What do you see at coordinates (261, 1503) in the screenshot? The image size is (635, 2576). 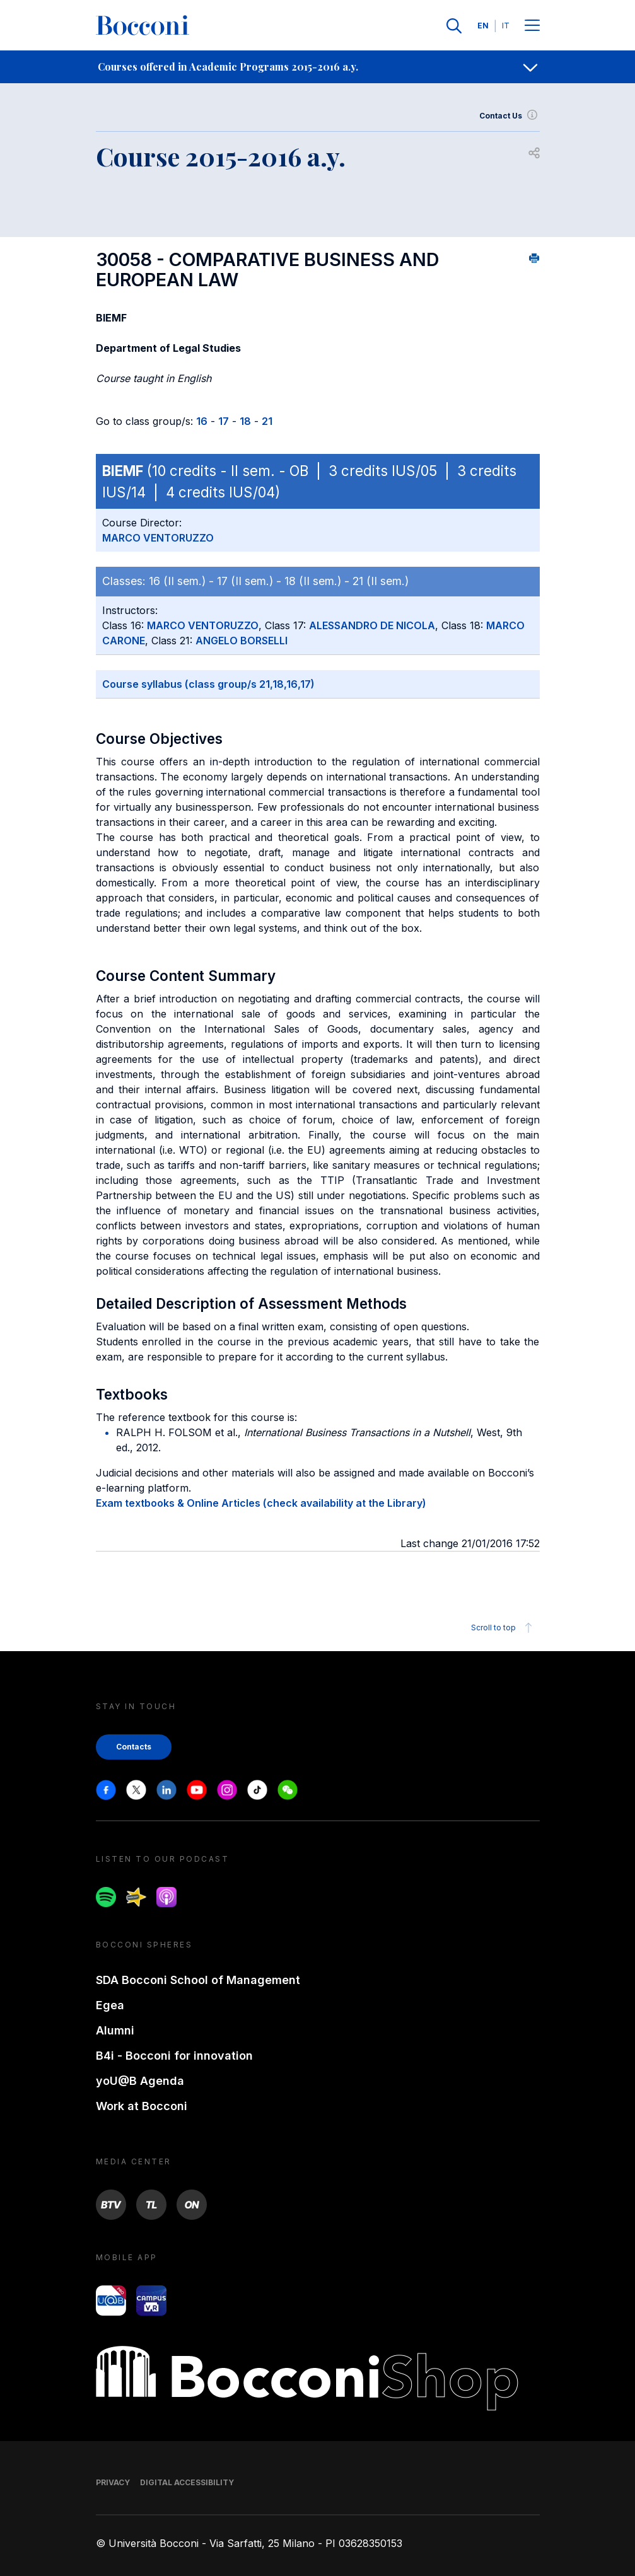 I see `Exam textbooks & Online Articles (check availability at the Library)` at bounding box center [261, 1503].